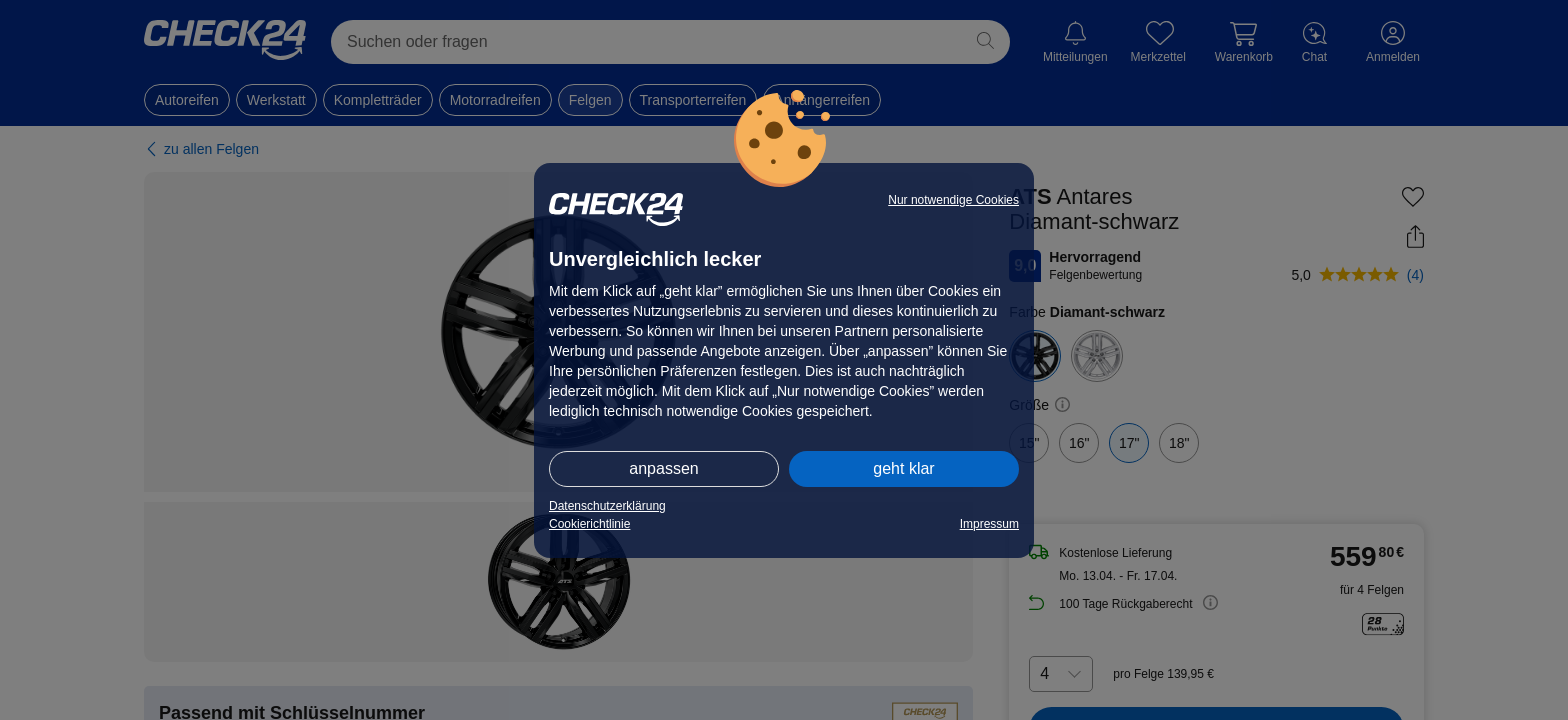 This screenshot has width=1568, height=720. What do you see at coordinates (607, 506) in the screenshot?
I see `Datenschutzerklärung` at bounding box center [607, 506].